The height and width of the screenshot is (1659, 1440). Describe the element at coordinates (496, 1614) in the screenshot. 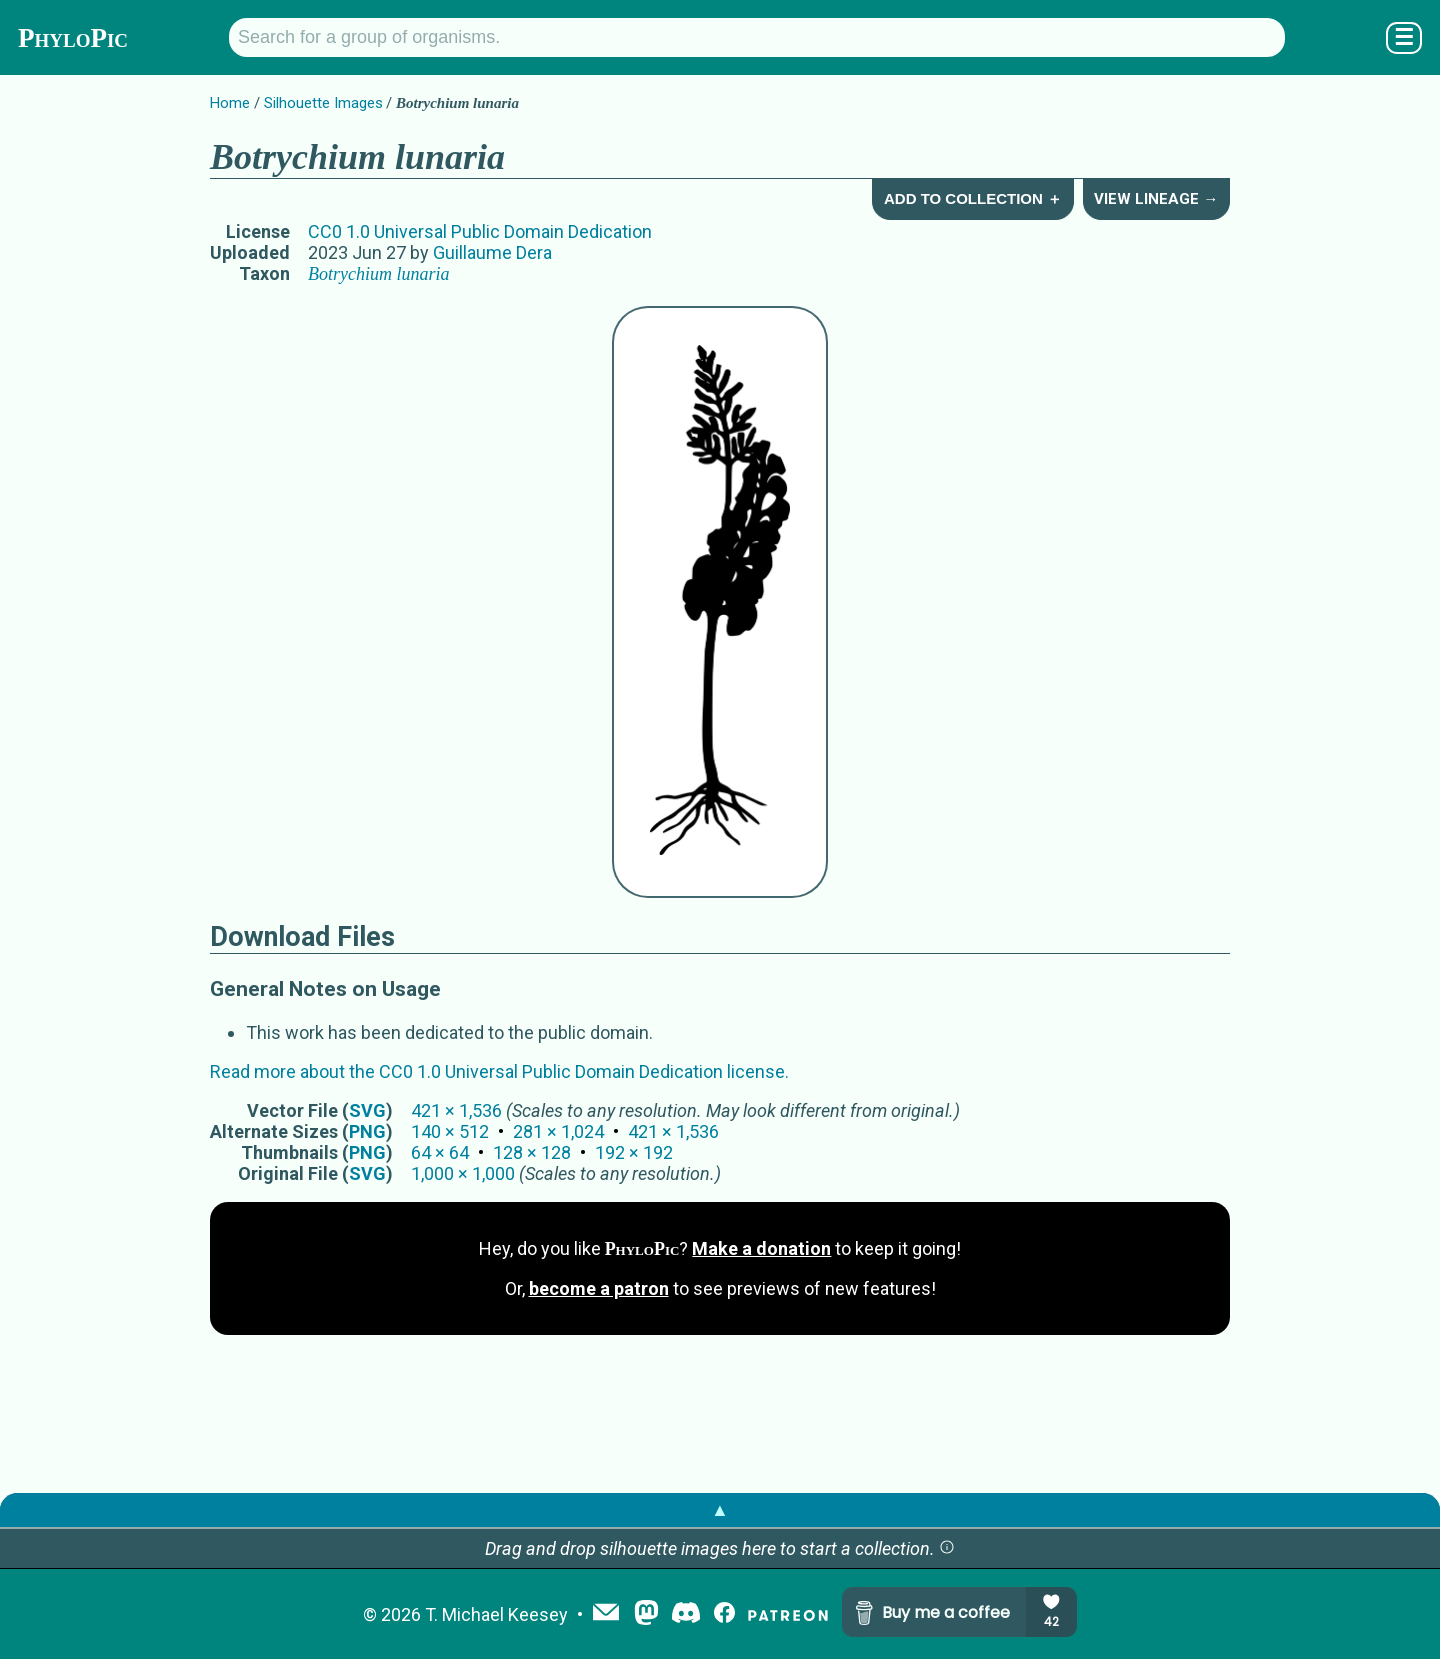

I see `T. Michael Keesey` at that location.